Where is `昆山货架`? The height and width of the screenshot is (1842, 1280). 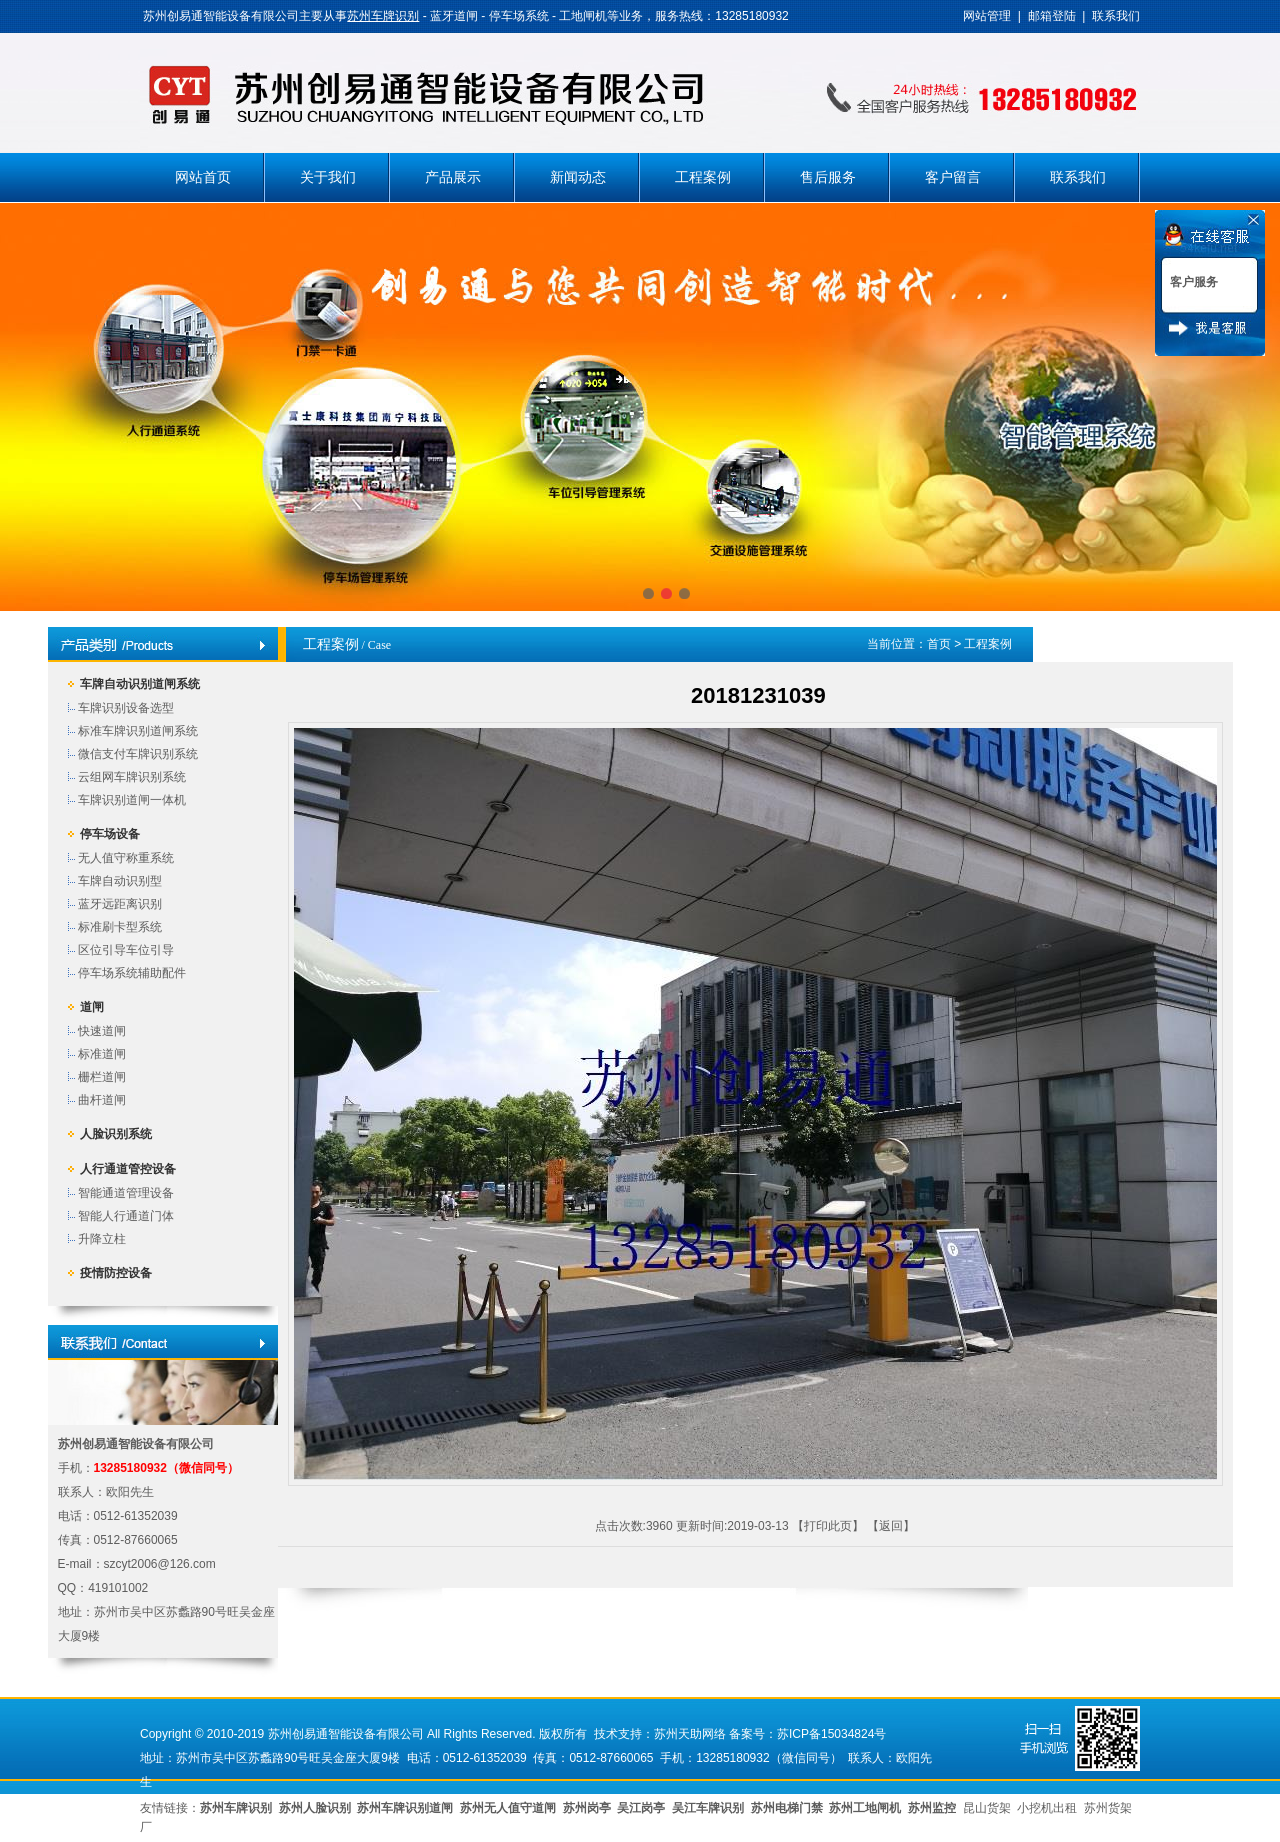 昆山货架 is located at coordinates (987, 1808).